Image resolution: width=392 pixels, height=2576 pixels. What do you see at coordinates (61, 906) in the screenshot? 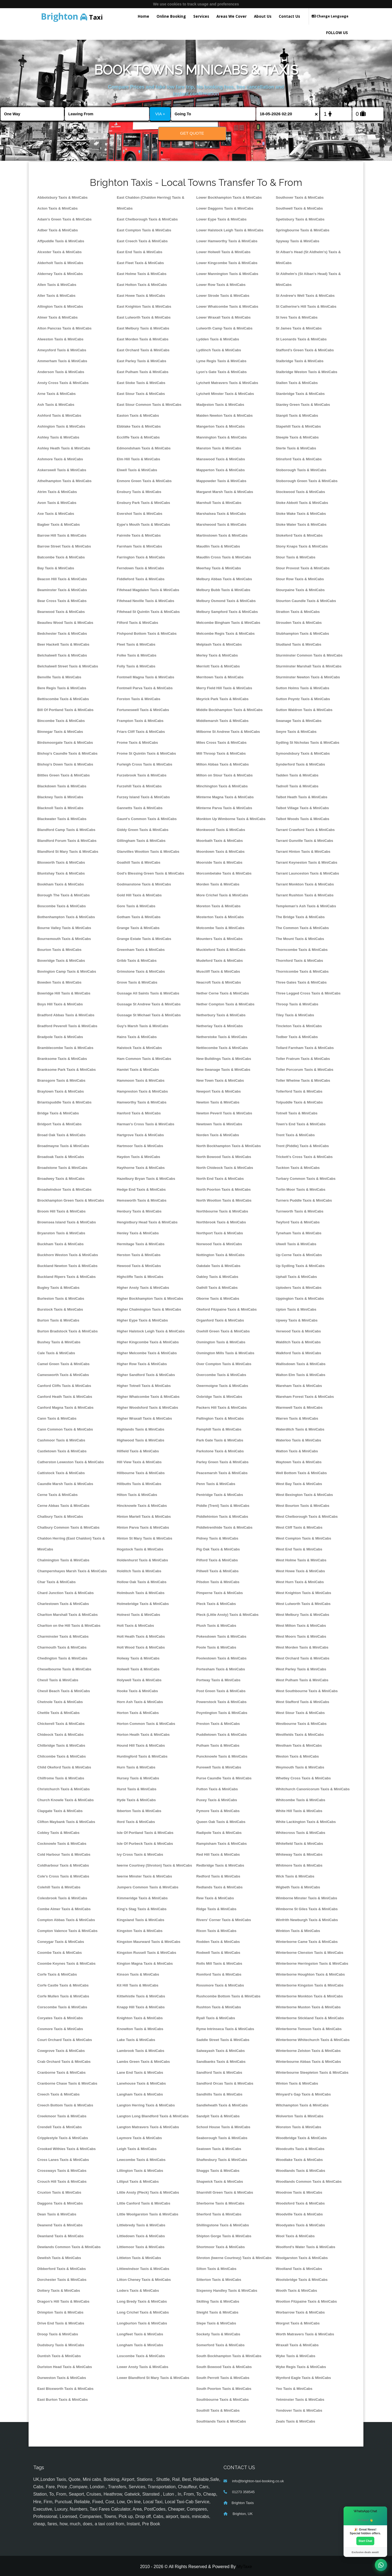
I see `Boscombe Taxis & MiniCabs` at bounding box center [61, 906].